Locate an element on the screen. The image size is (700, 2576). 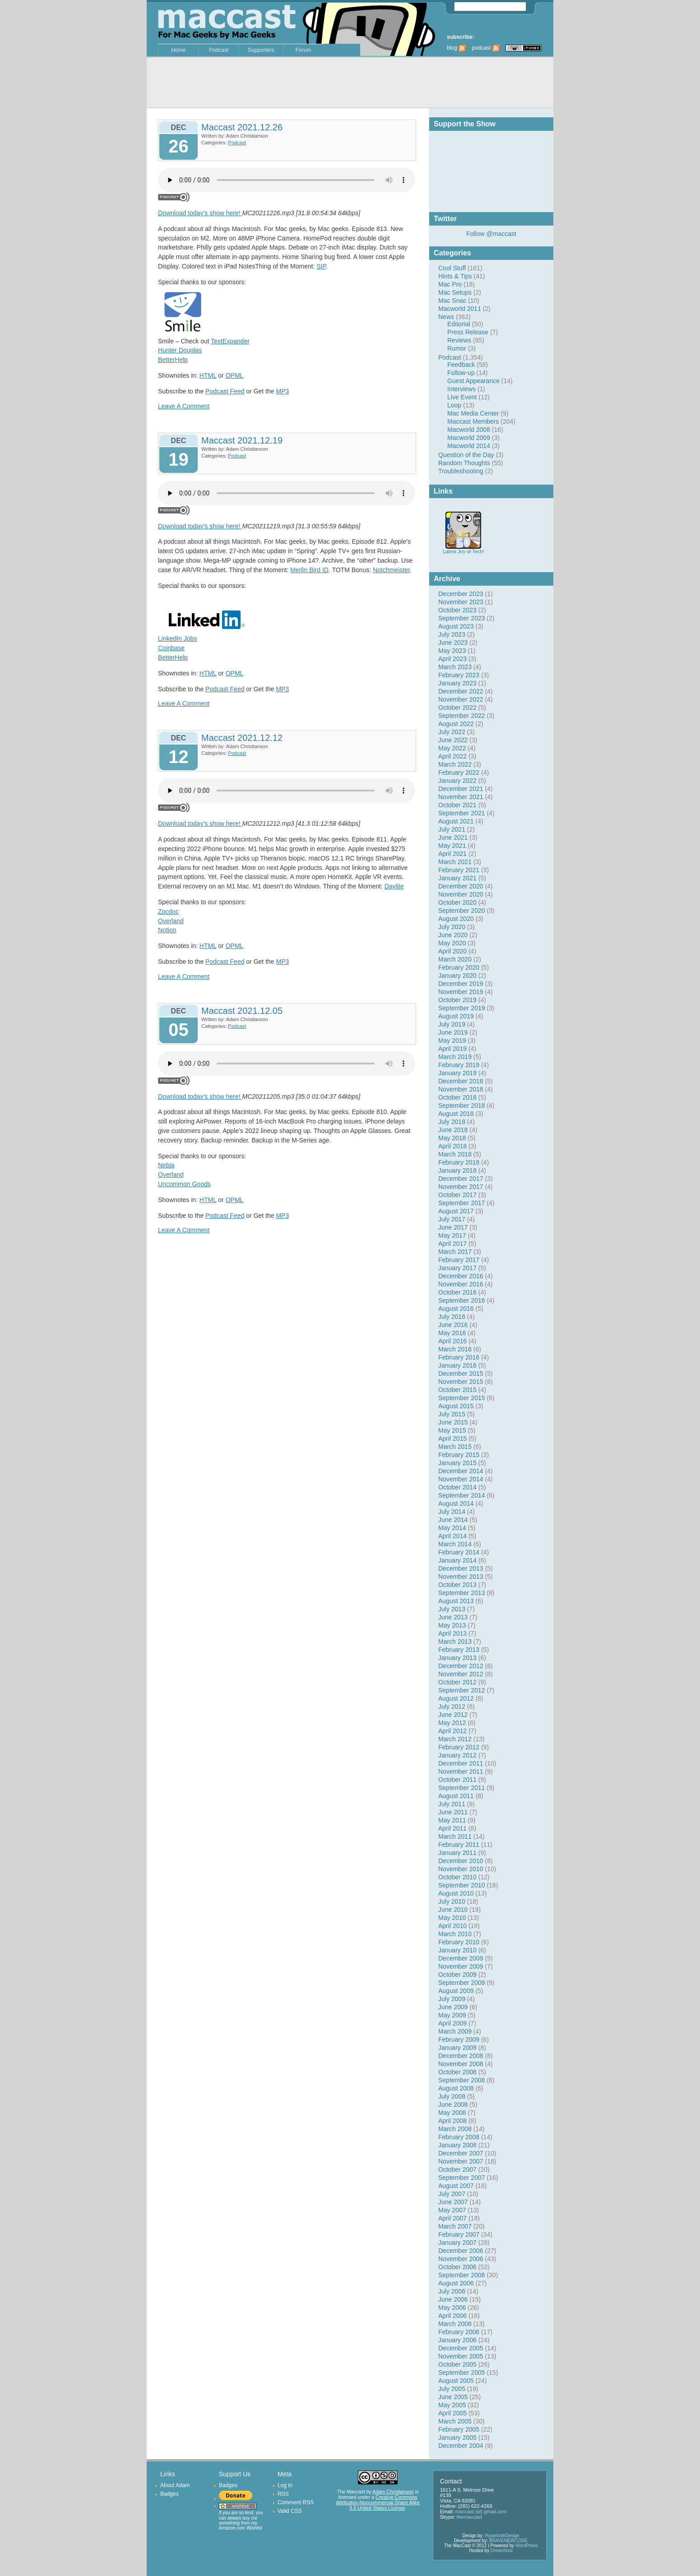
November 2020 is located at coordinates (460, 894).